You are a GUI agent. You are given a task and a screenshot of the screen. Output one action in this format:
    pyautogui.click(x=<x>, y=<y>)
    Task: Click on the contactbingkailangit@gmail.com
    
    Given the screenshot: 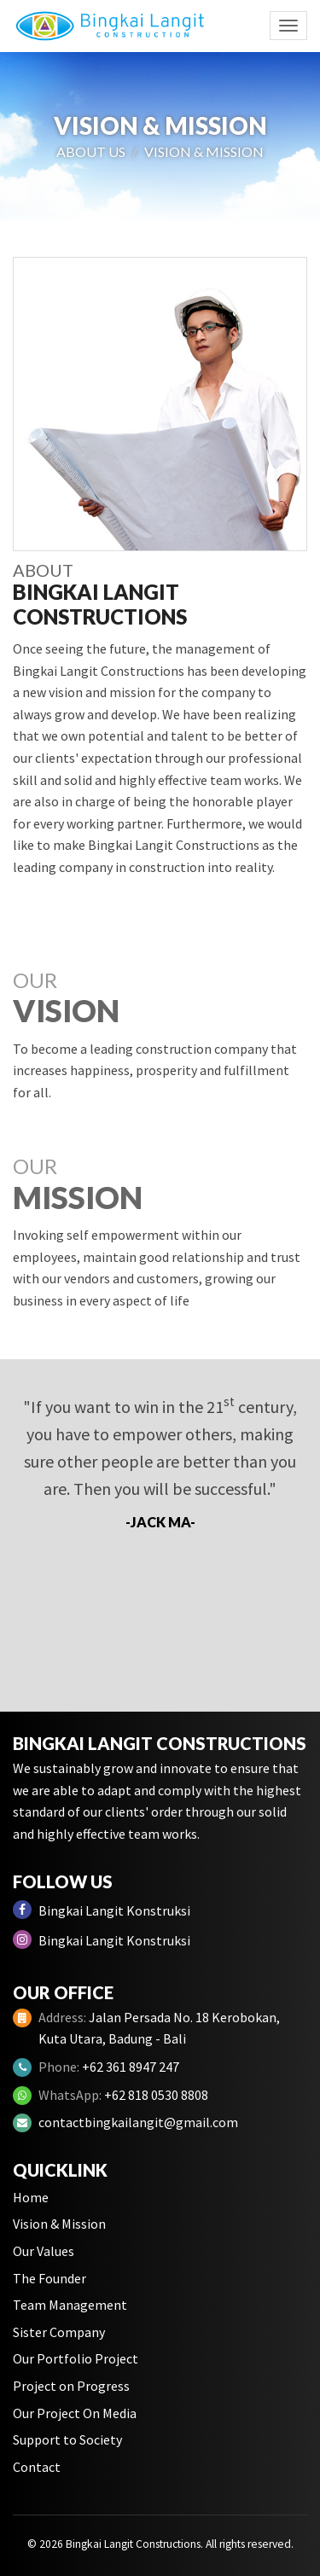 What is the action you would take?
    pyautogui.click(x=138, y=2122)
    